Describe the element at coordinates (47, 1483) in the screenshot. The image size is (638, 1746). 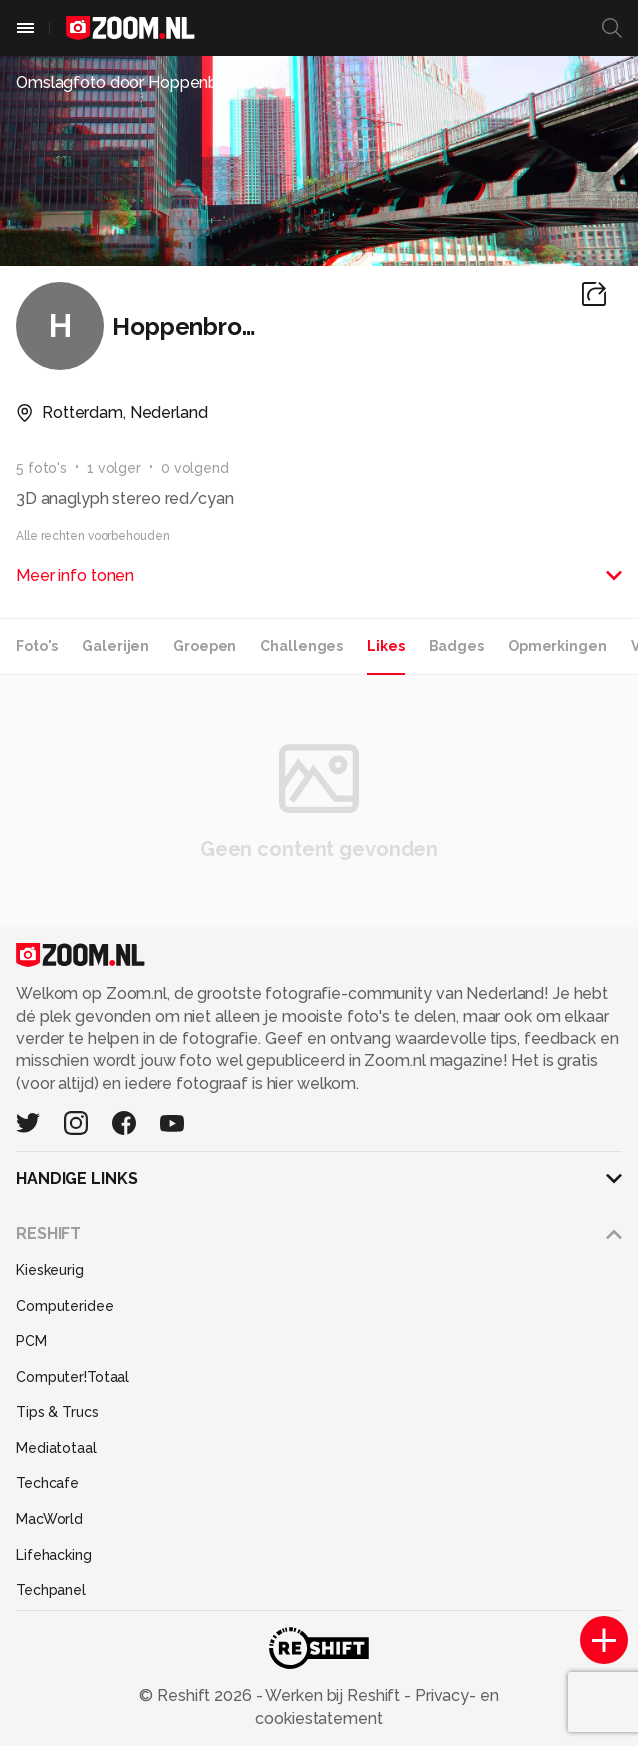
I see `Techcafe` at that location.